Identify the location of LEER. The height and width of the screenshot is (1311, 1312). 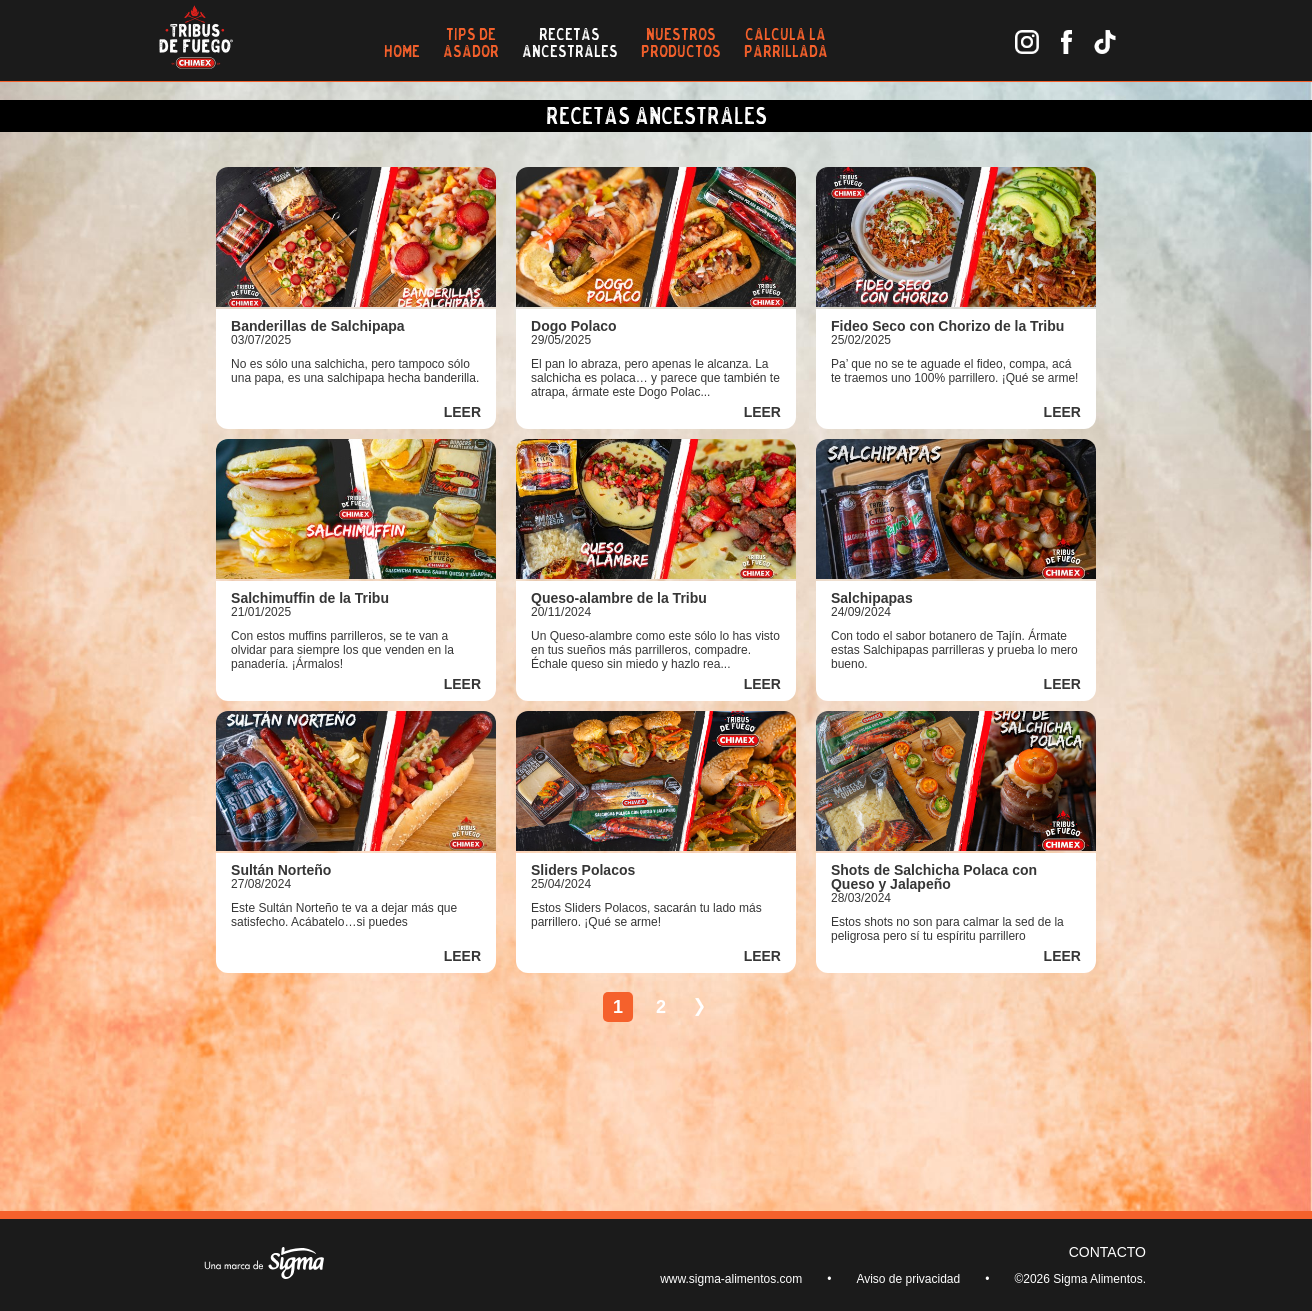
(462, 412).